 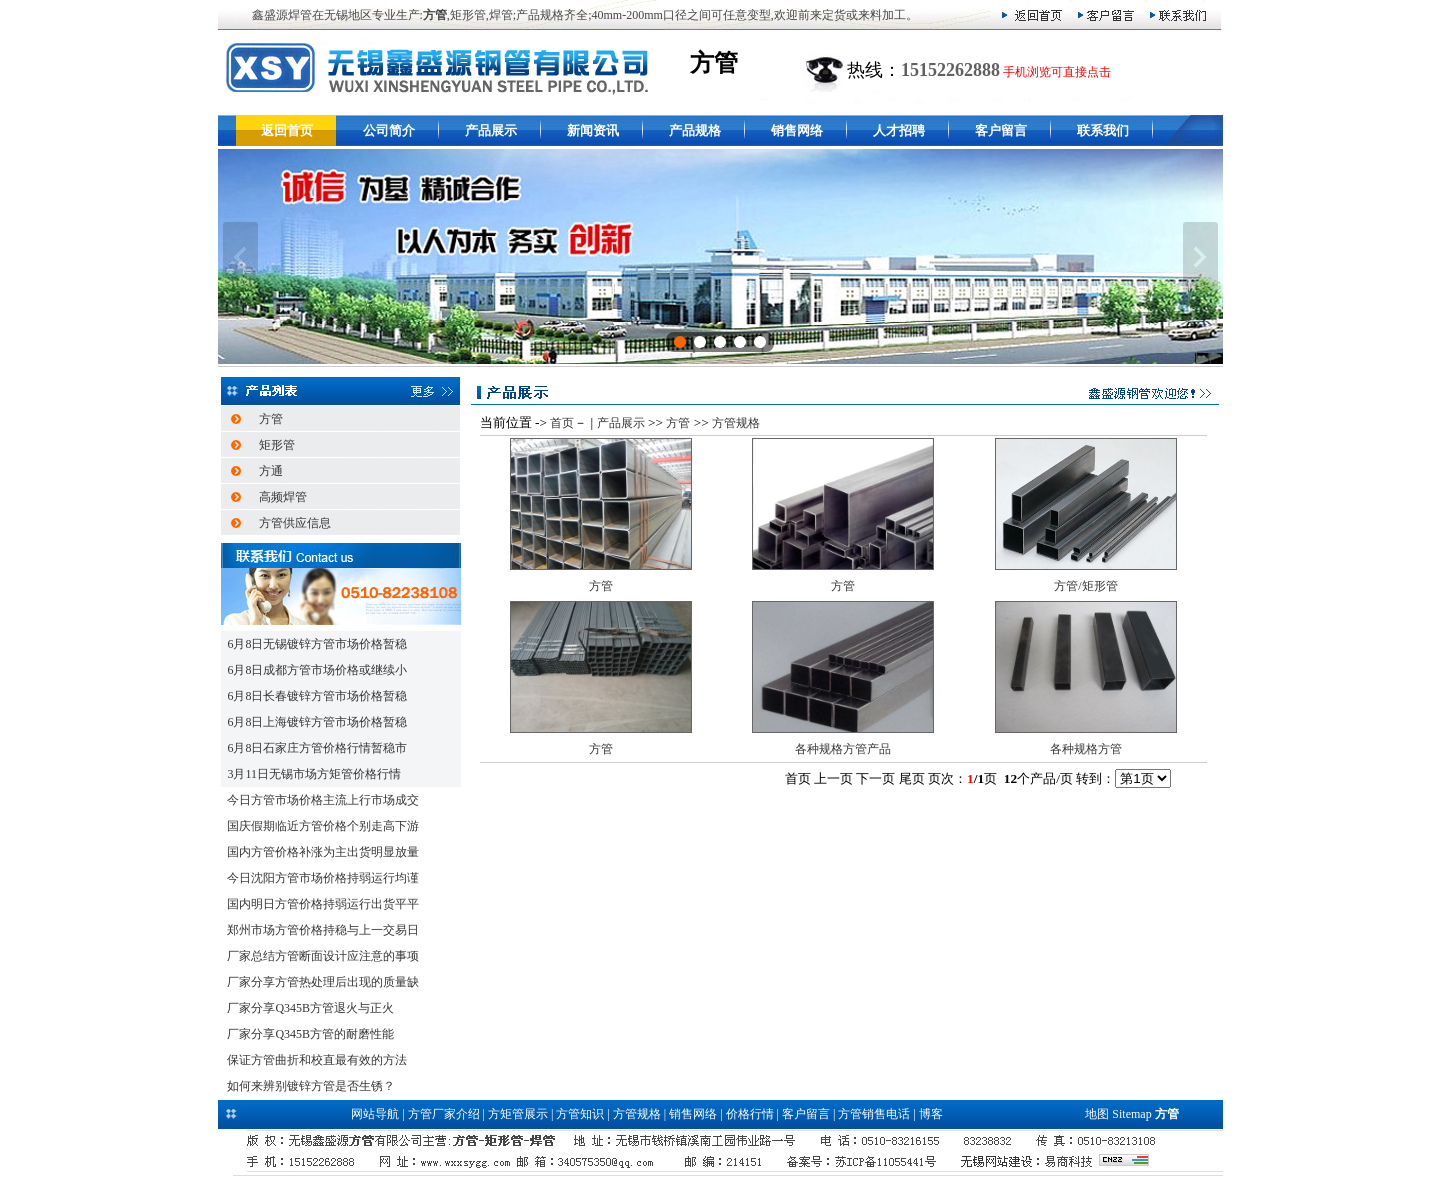 I want to click on 厂家总结方管断面设计应注意的事项, so click(x=323, y=956).